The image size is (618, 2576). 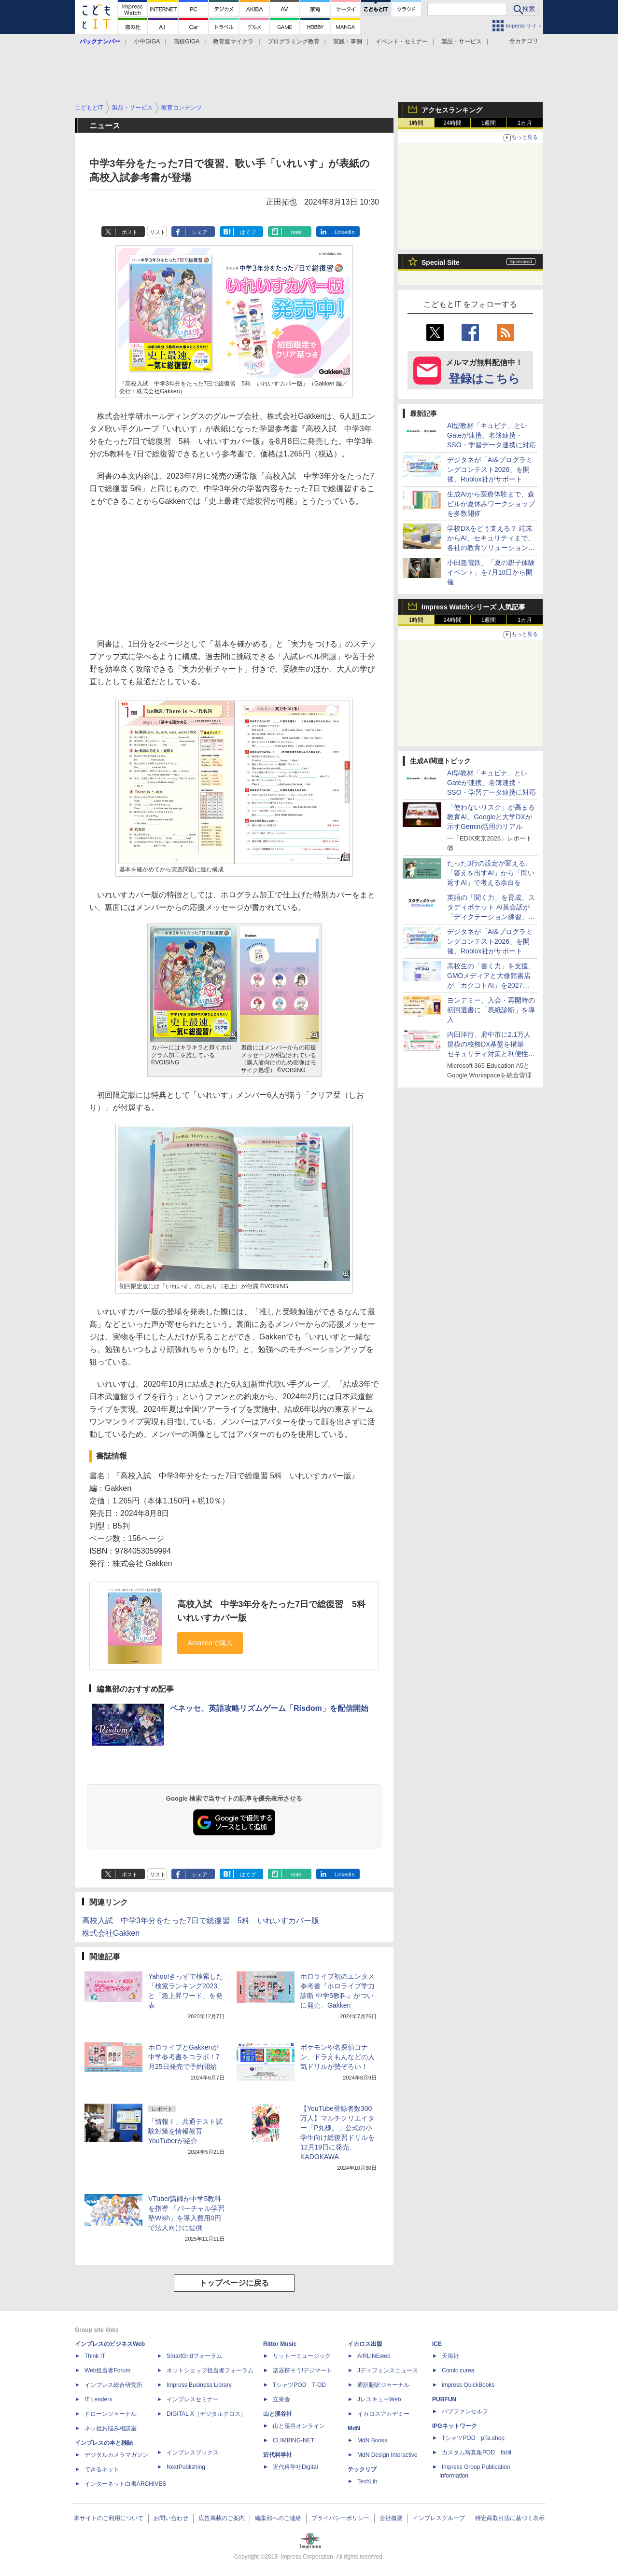 What do you see at coordinates (391, 2518) in the screenshot?
I see `会社概要` at bounding box center [391, 2518].